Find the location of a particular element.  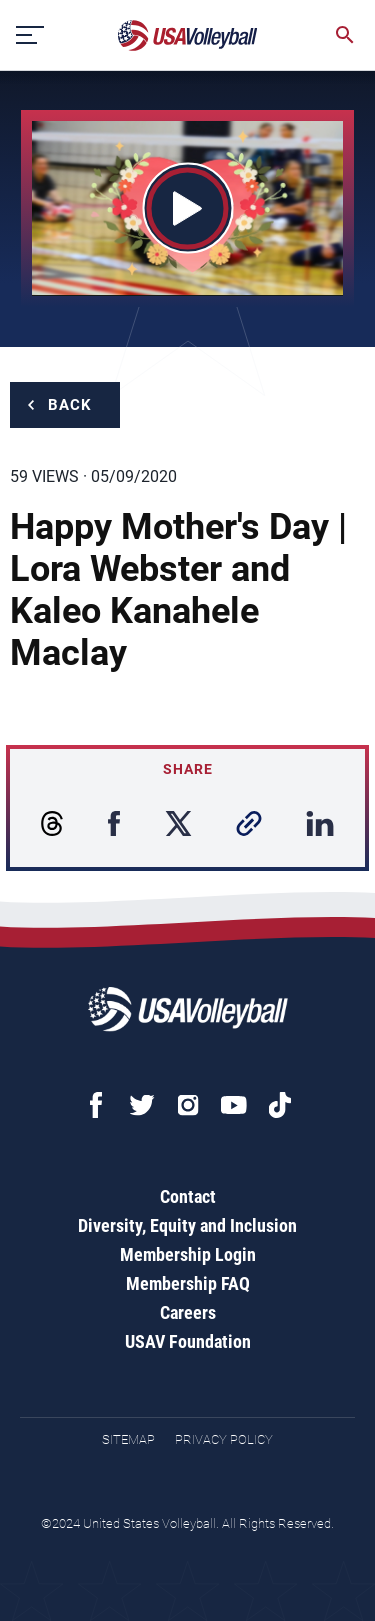

USAV Foundation is located at coordinates (188, 1341).